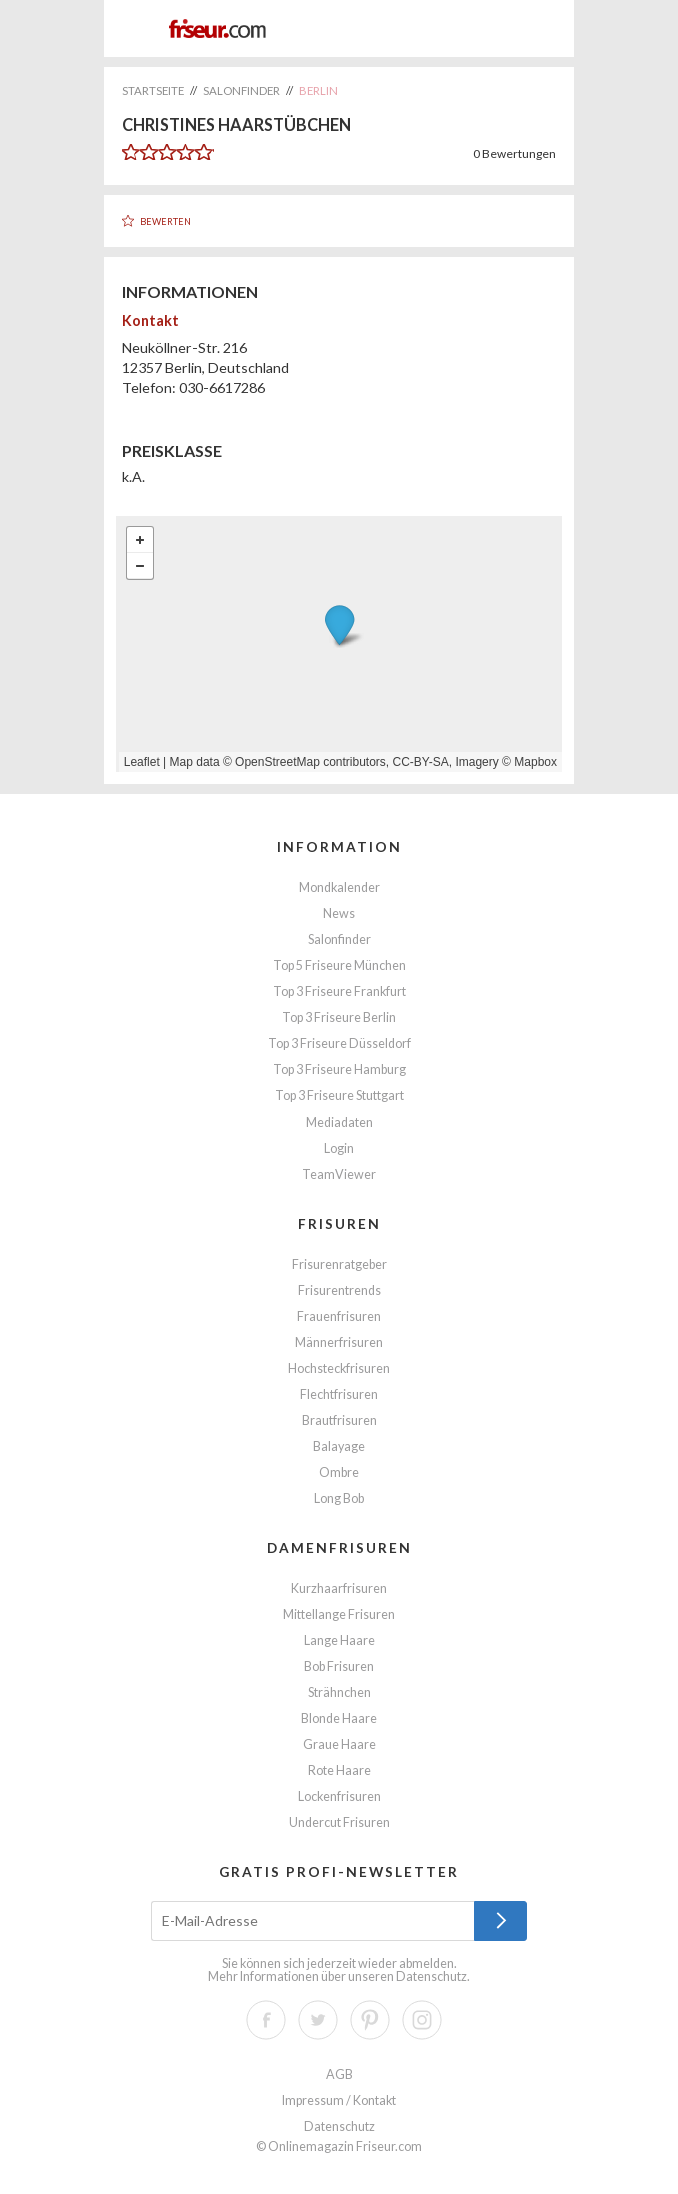  What do you see at coordinates (339, 1122) in the screenshot?
I see `Mediadaten` at bounding box center [339, 1122].